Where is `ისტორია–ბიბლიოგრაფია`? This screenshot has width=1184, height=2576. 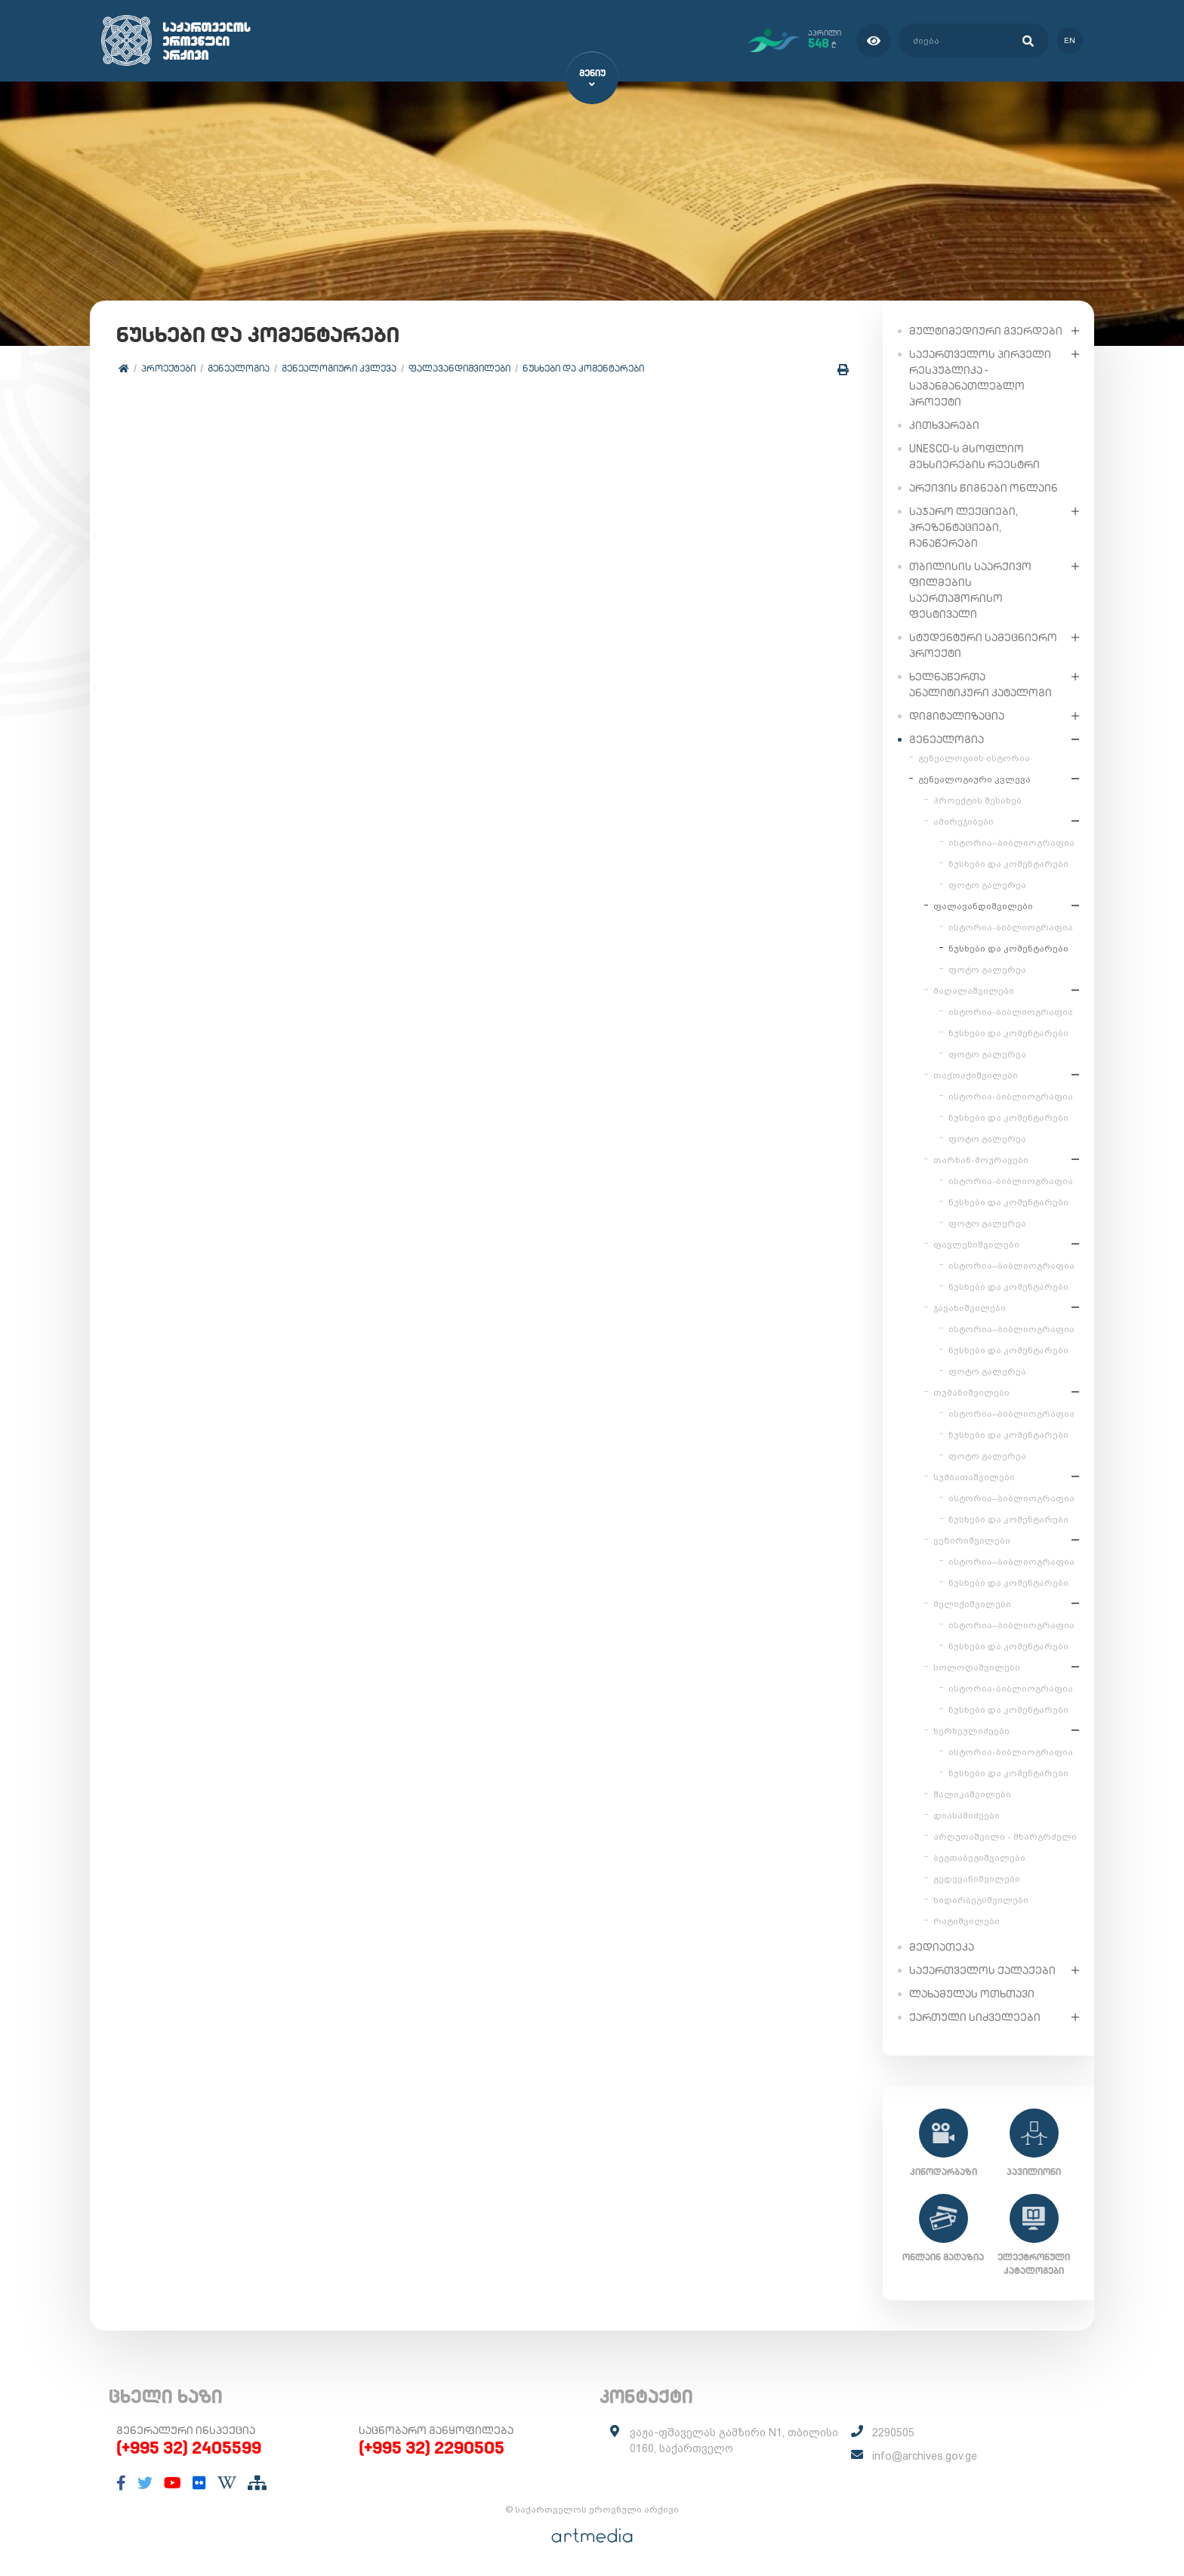
ისტორია–ბიბლიოგრაფია is located at coordinates (1011, 842).